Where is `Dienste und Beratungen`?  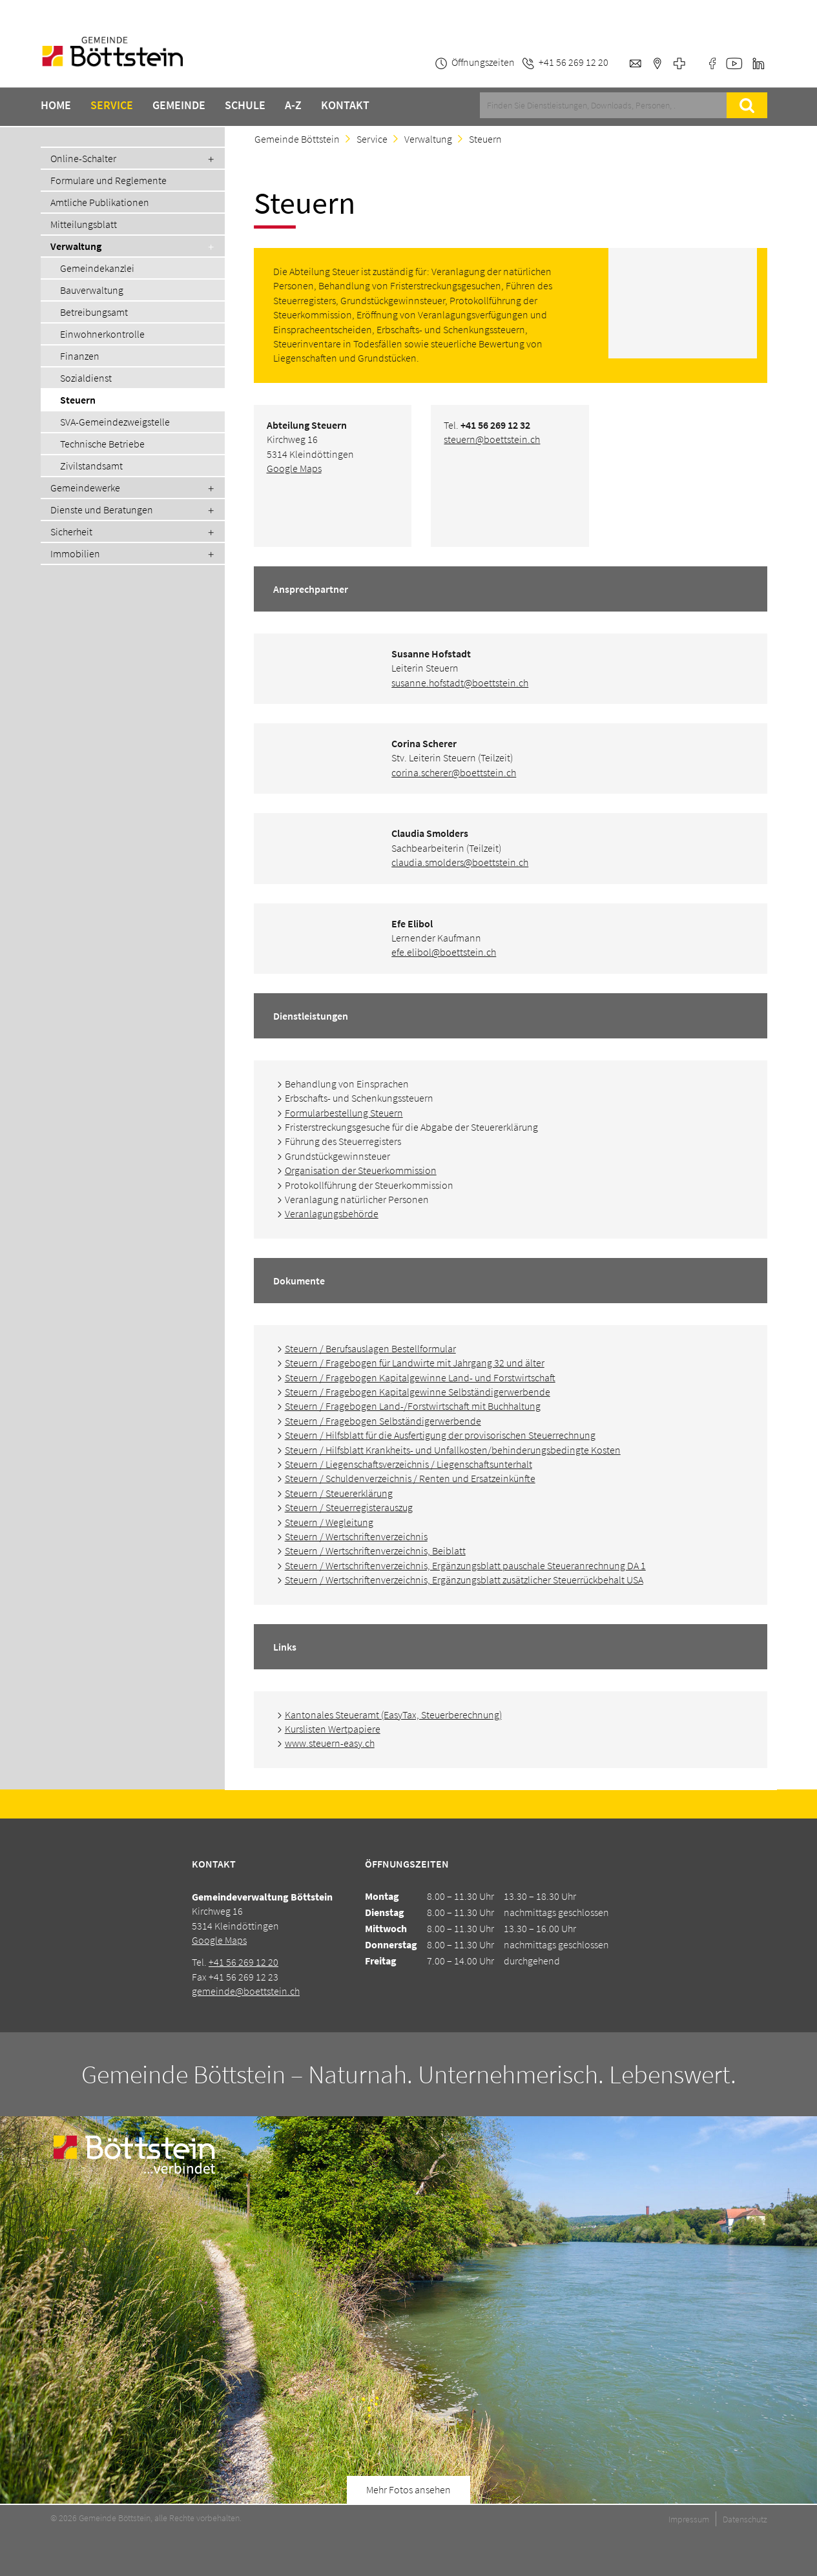 Dienste und Beratungen is located at coordinates (101, 509).